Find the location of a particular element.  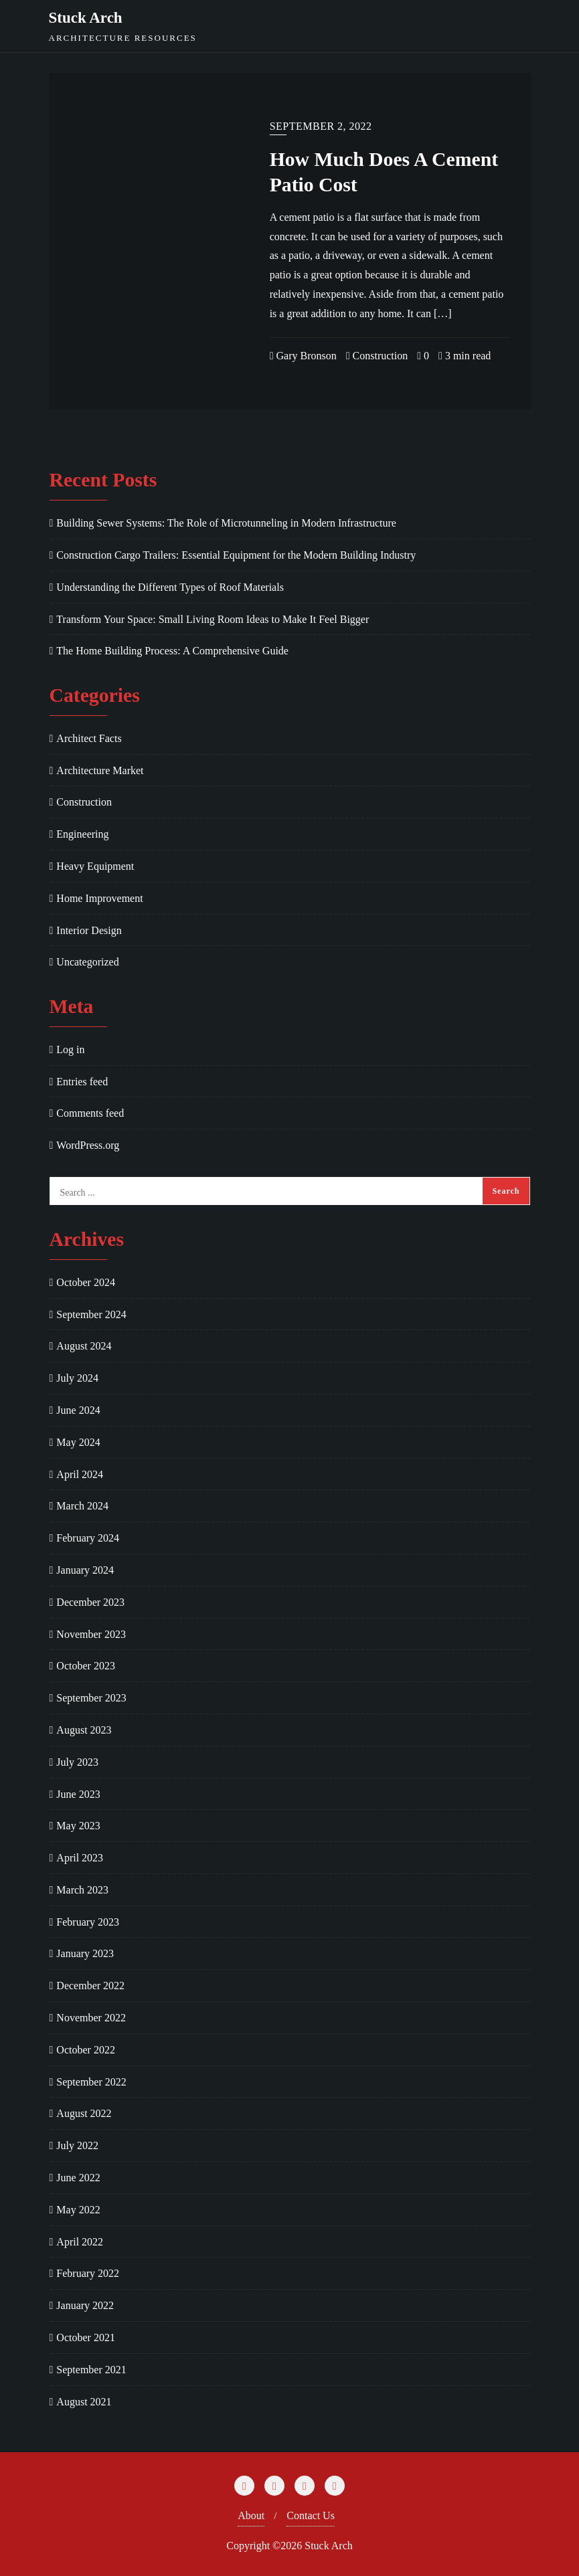

December 2022 is located at coordinates (90, 1985).